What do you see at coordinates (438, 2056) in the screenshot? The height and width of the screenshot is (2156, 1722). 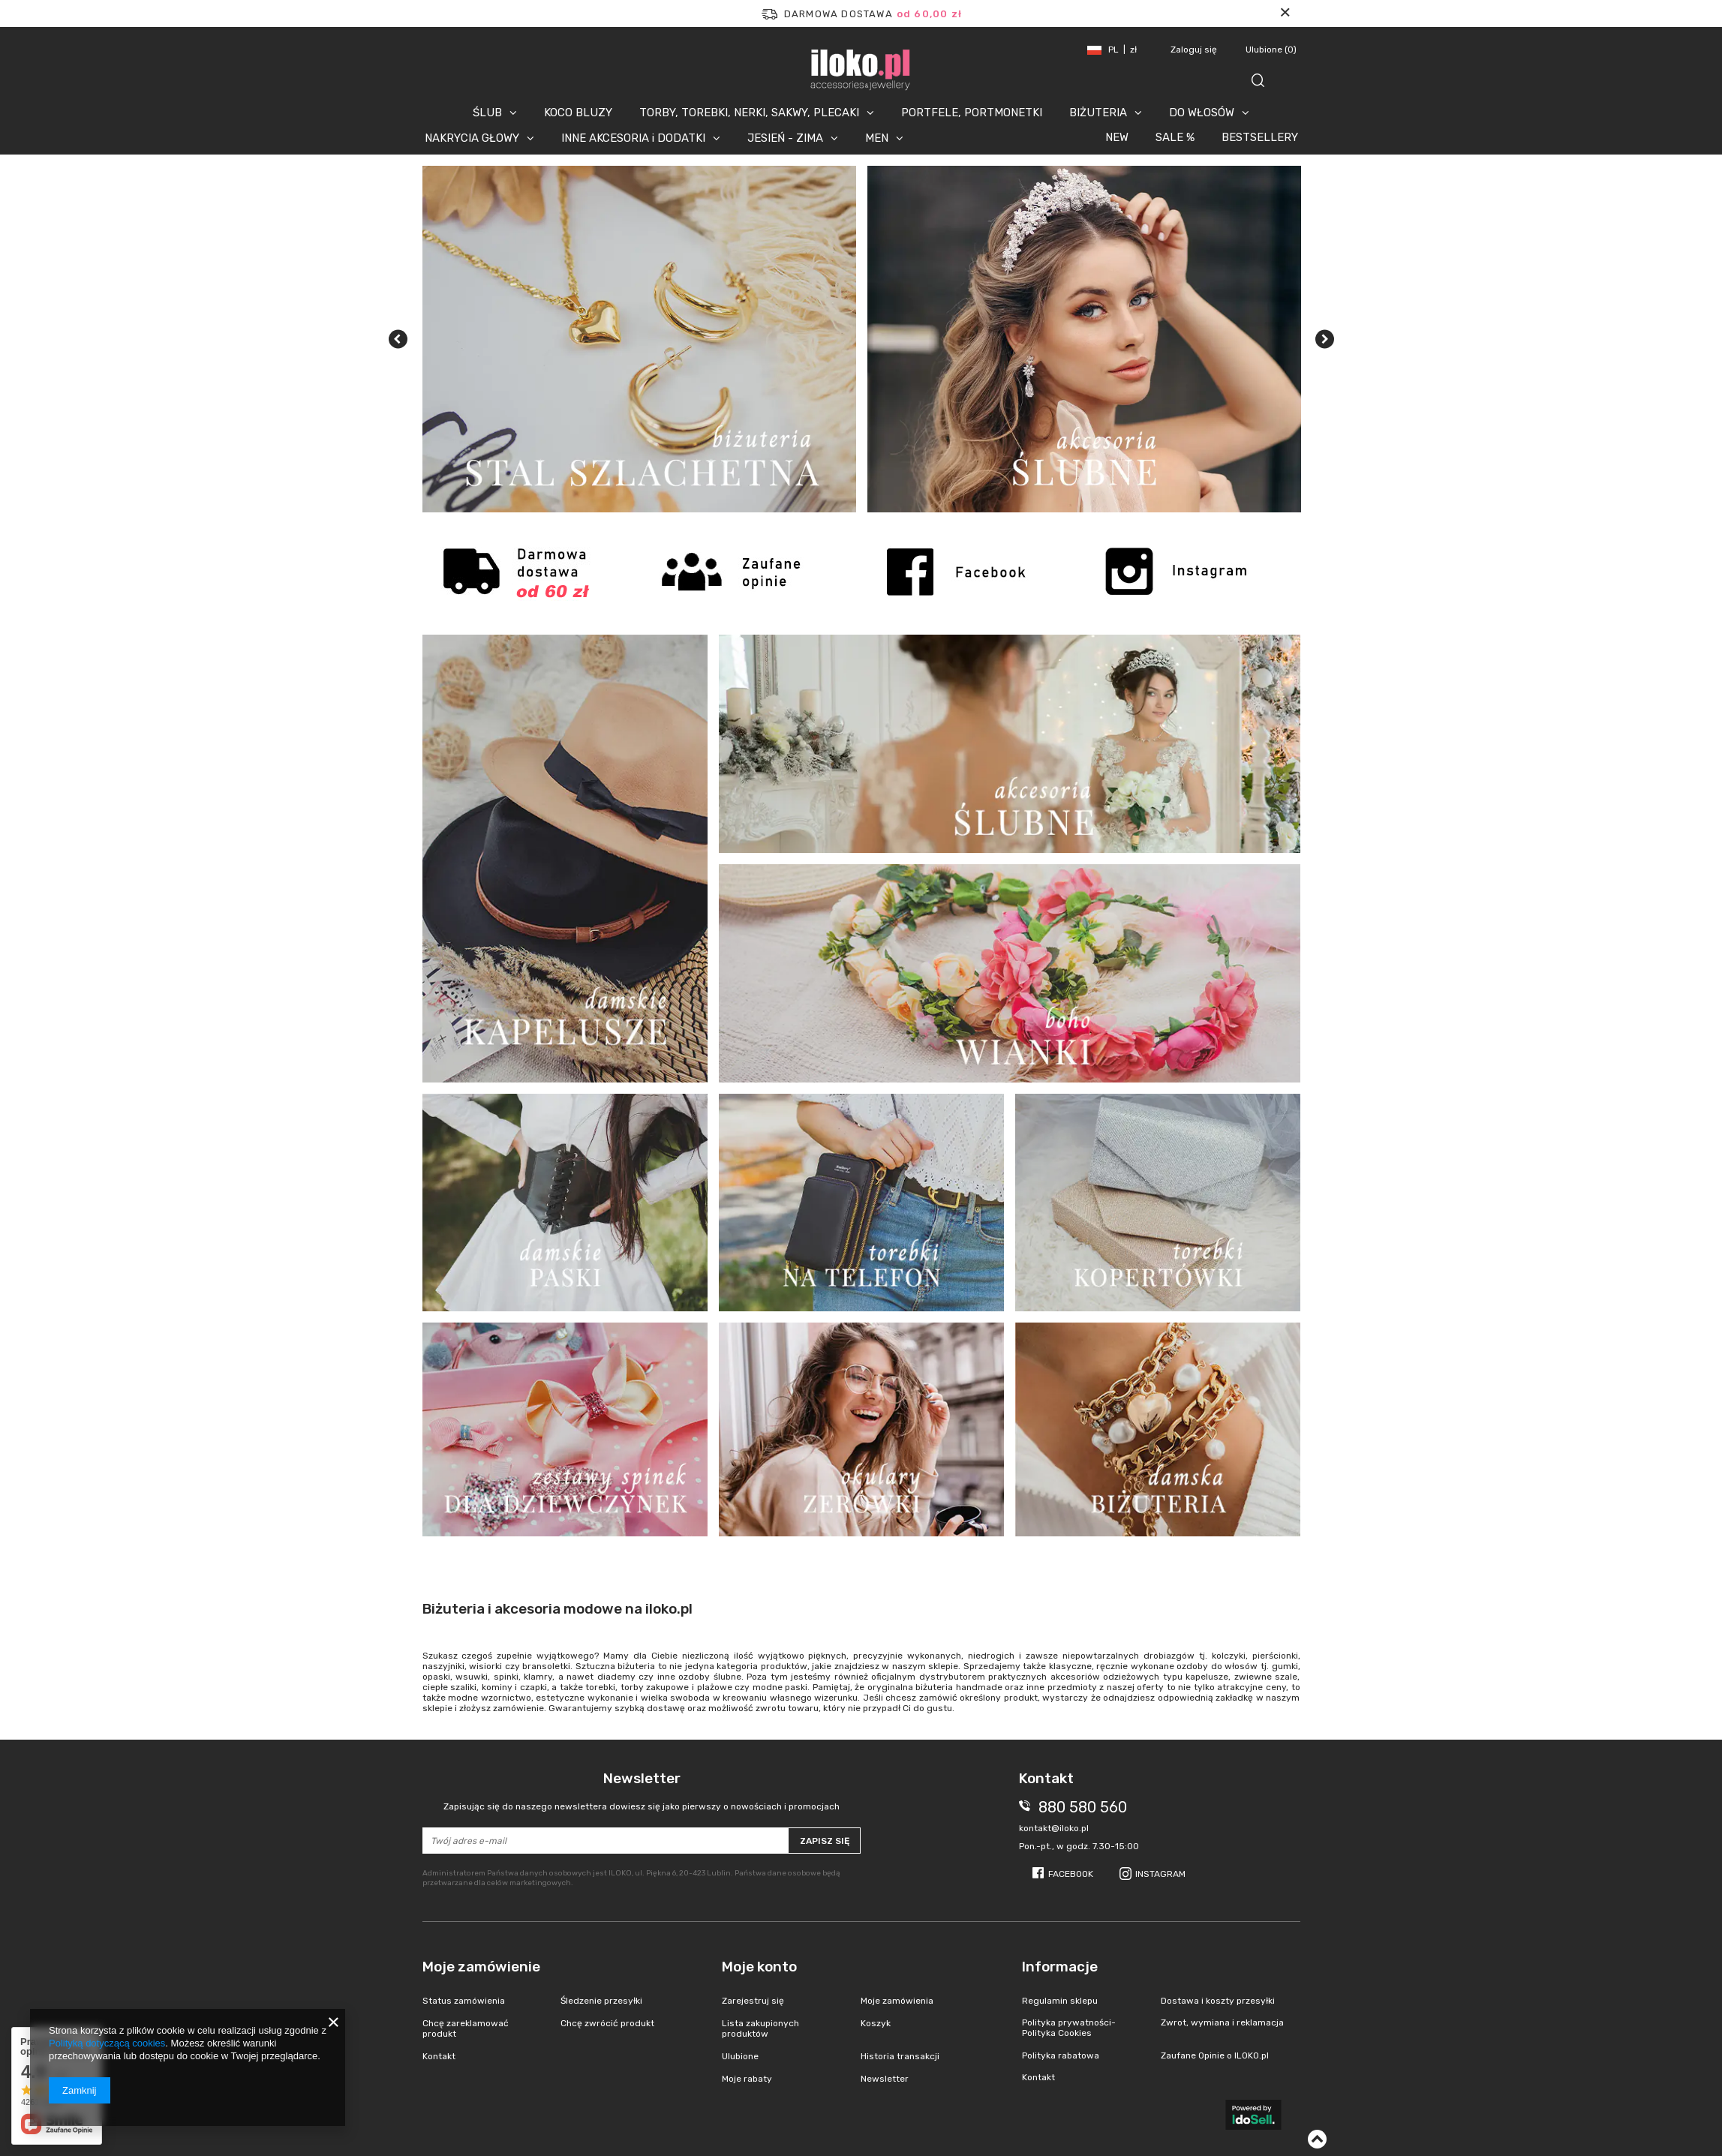 I see `Kontakt` at bounding box center [438, 2056].